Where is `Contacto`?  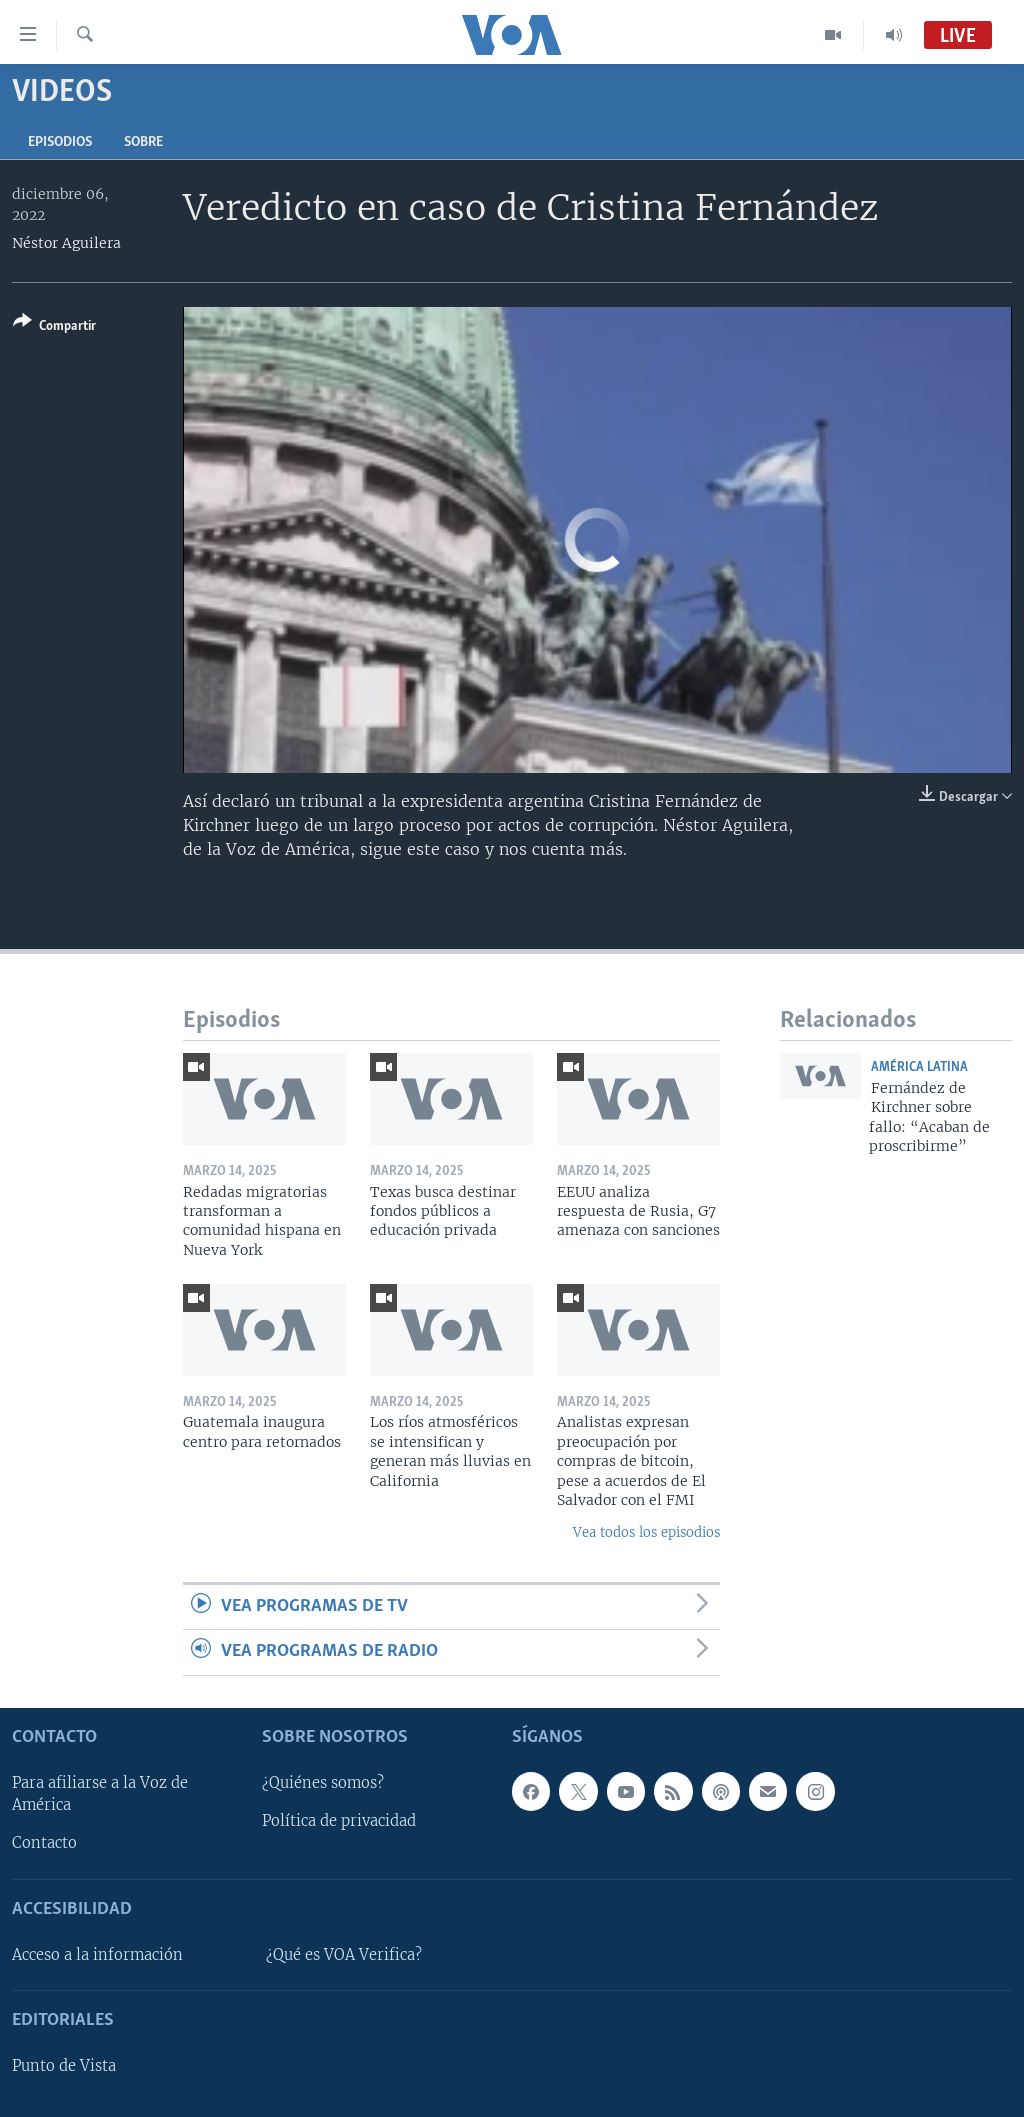
Contacto is located at coordinates (44, 1843).